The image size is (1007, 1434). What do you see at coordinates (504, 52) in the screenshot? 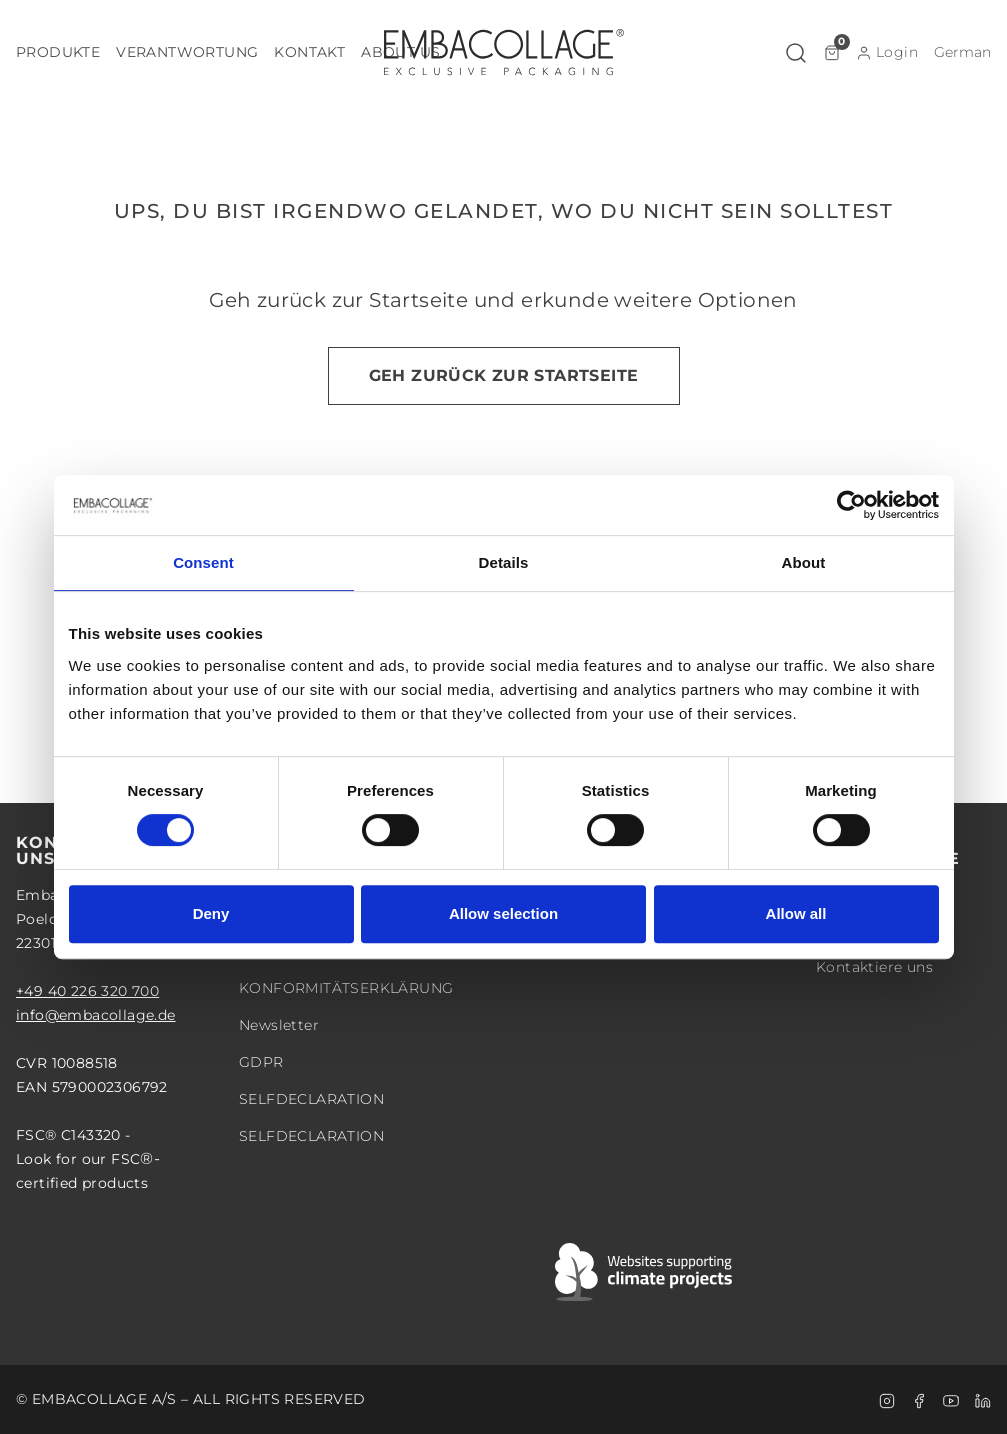
I see `[Logo]` at bounding box center [504, 52].